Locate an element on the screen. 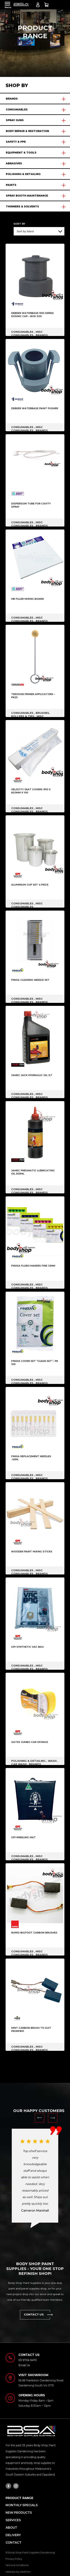 This screenshot has height=2576, width=70. Contact is located at coordinates (13, 2542).